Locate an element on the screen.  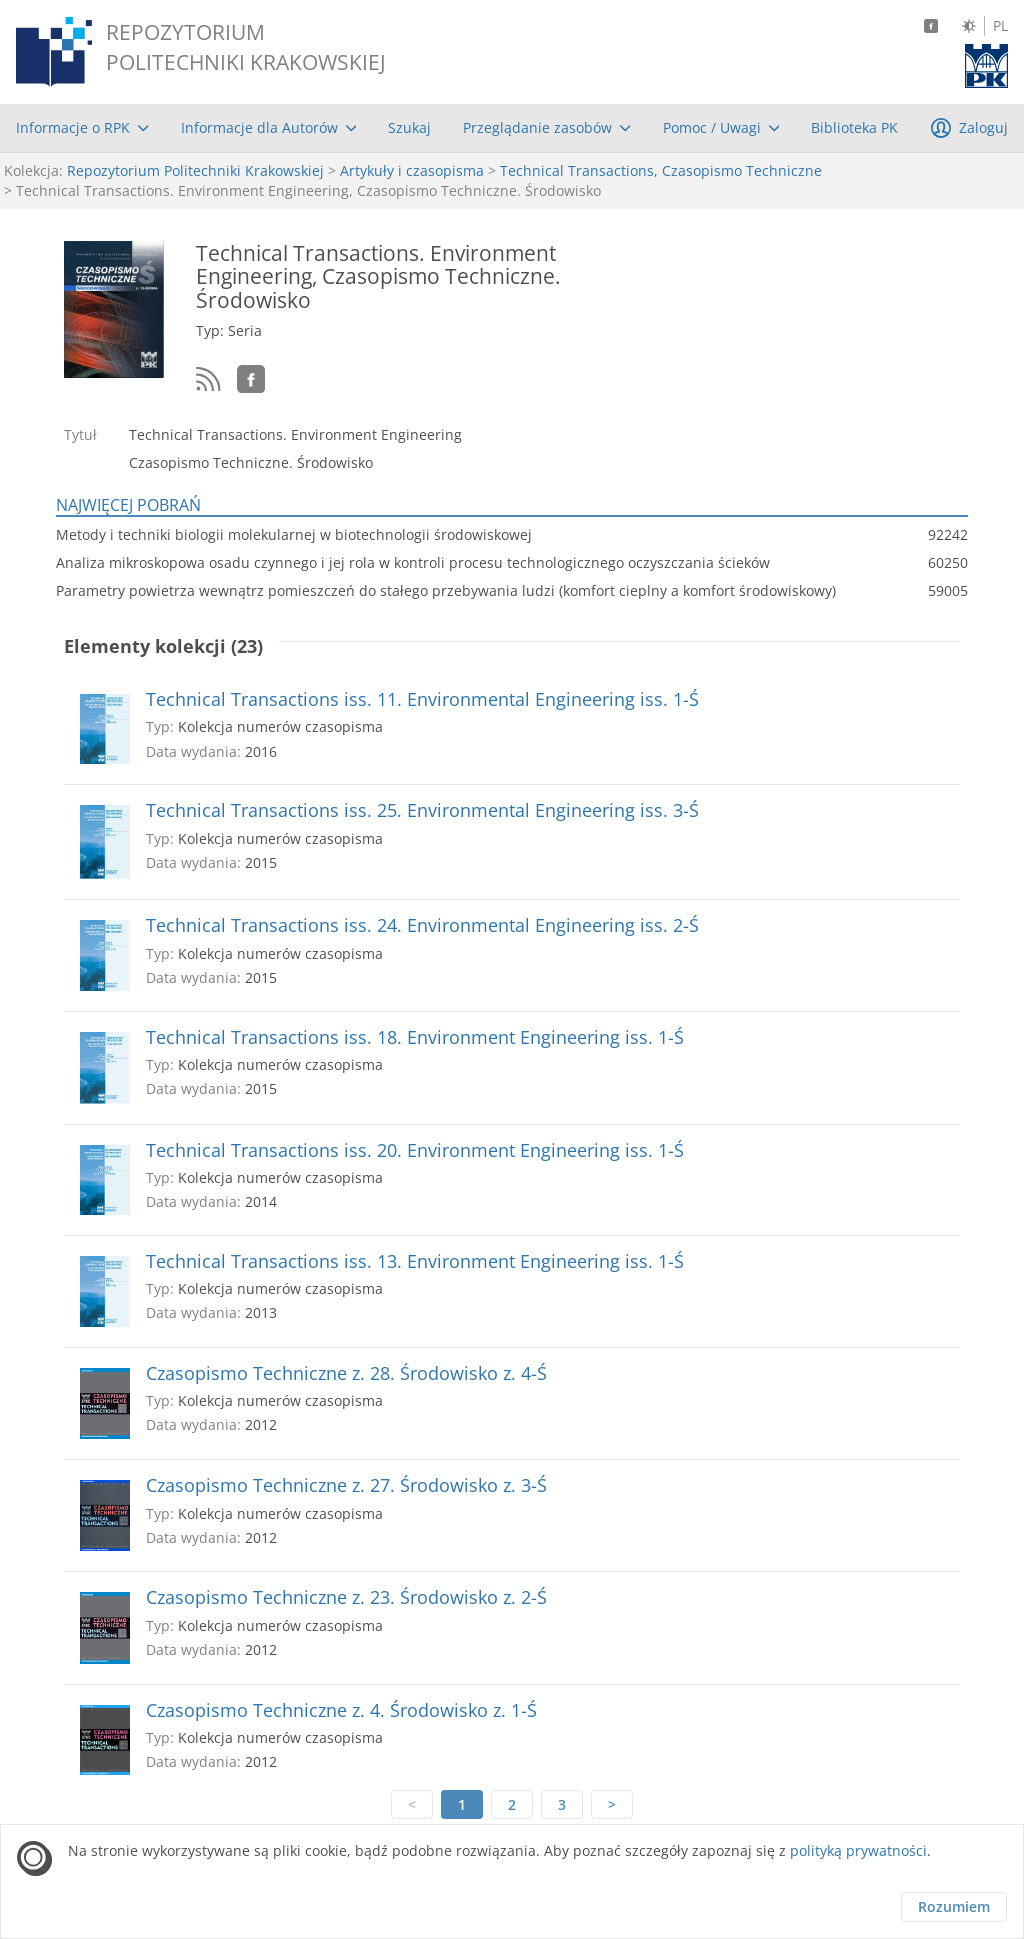
[Facebook] is located at coordinates (931, 26).